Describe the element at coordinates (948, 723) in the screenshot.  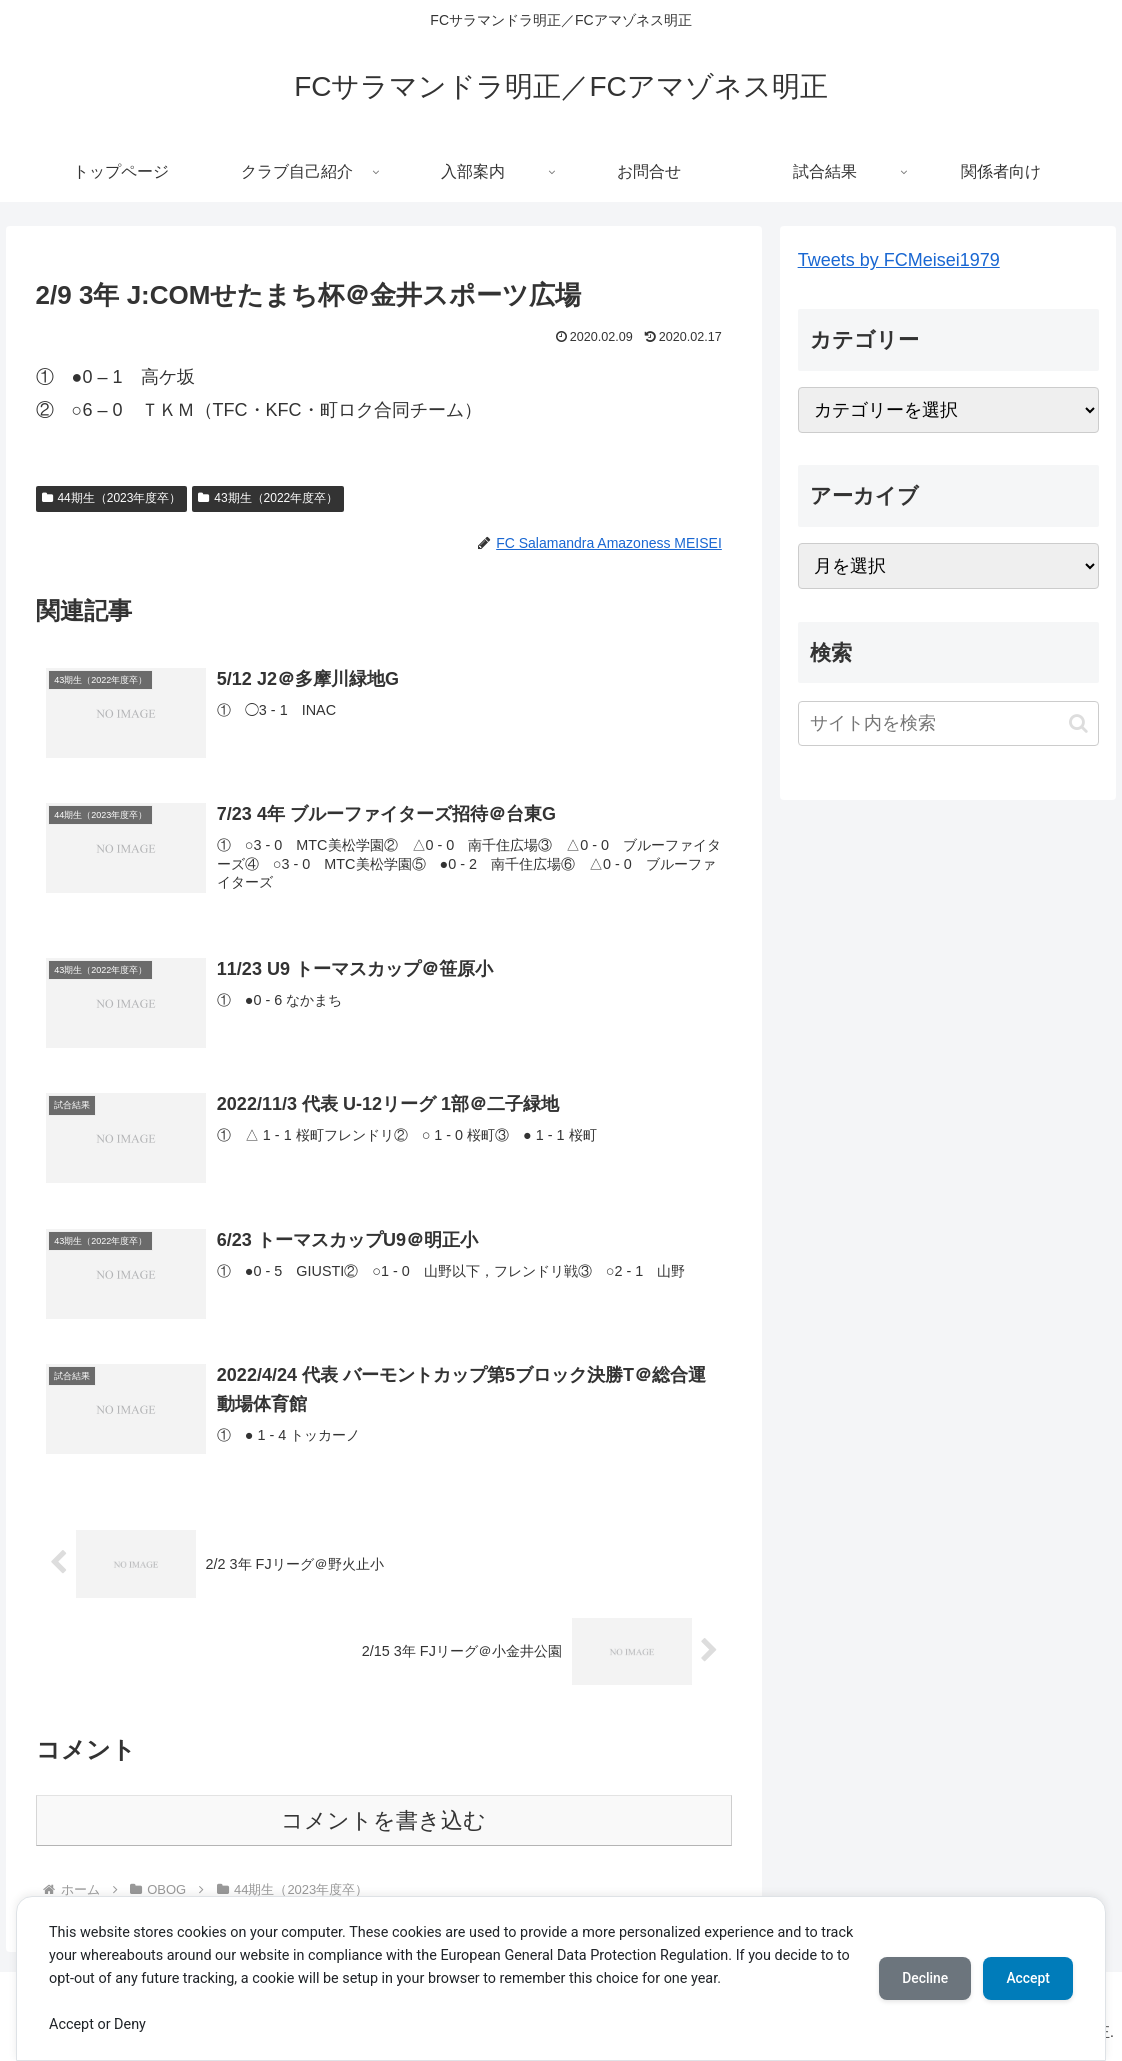
I see `[input]` at that location.